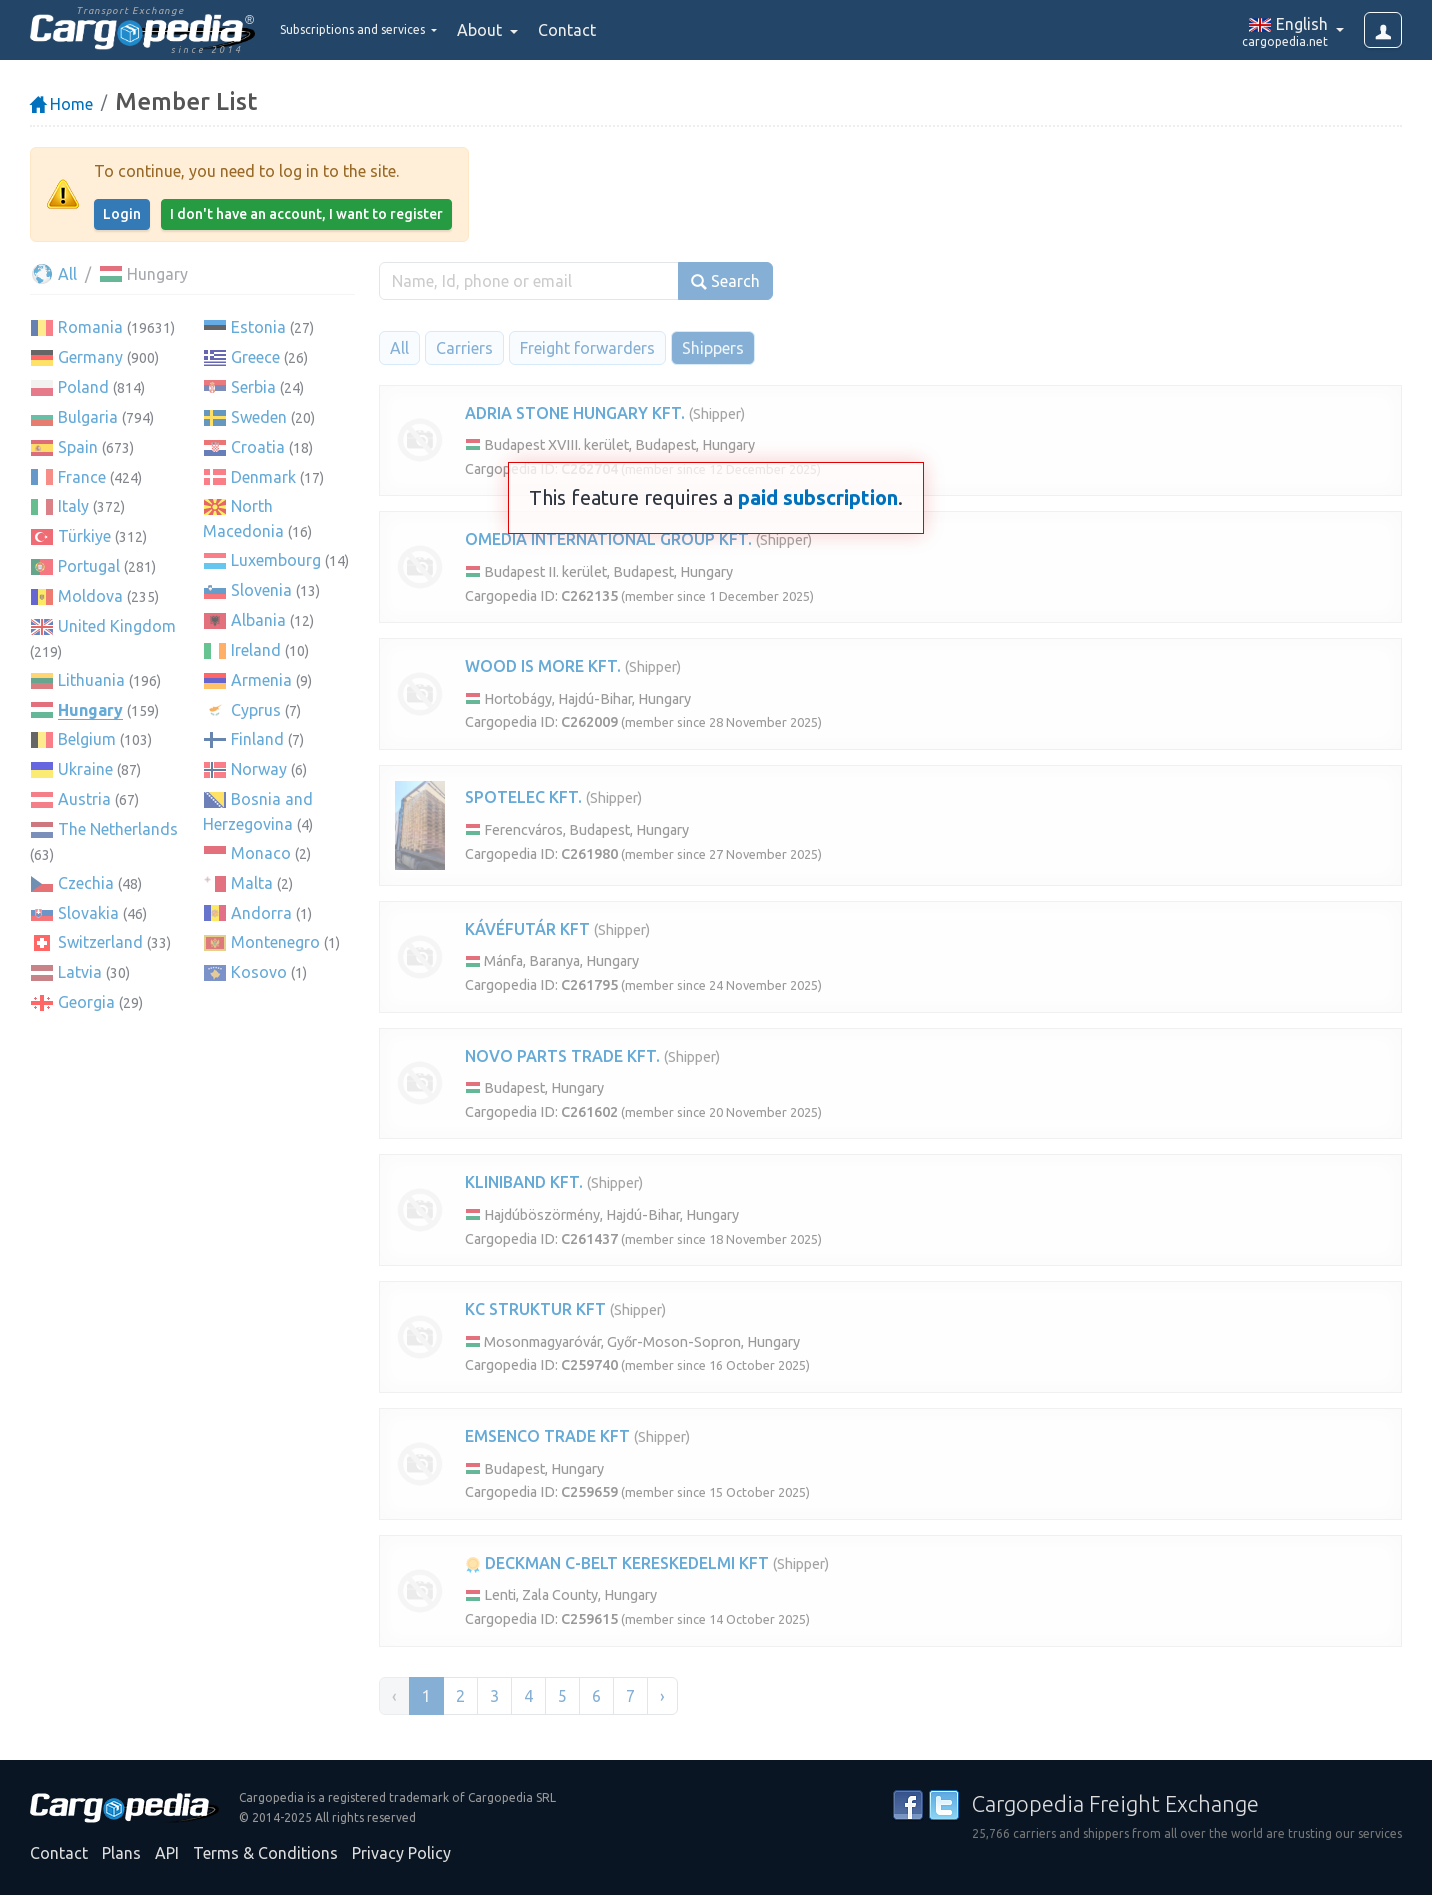 The image size is (1432, 1895). What do you see at coordinates (261, 853) in the screenshot?
I see `Monaco` at bounding box center [261, 853].